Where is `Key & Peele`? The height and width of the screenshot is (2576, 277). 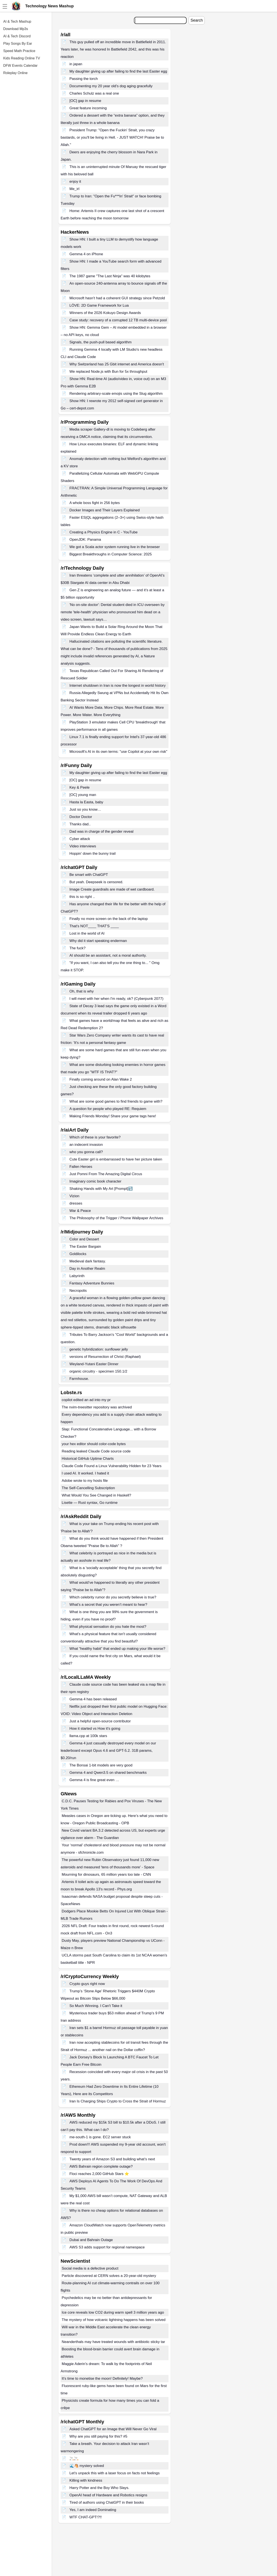
Key & Peele is located at coordinates (79, 787).